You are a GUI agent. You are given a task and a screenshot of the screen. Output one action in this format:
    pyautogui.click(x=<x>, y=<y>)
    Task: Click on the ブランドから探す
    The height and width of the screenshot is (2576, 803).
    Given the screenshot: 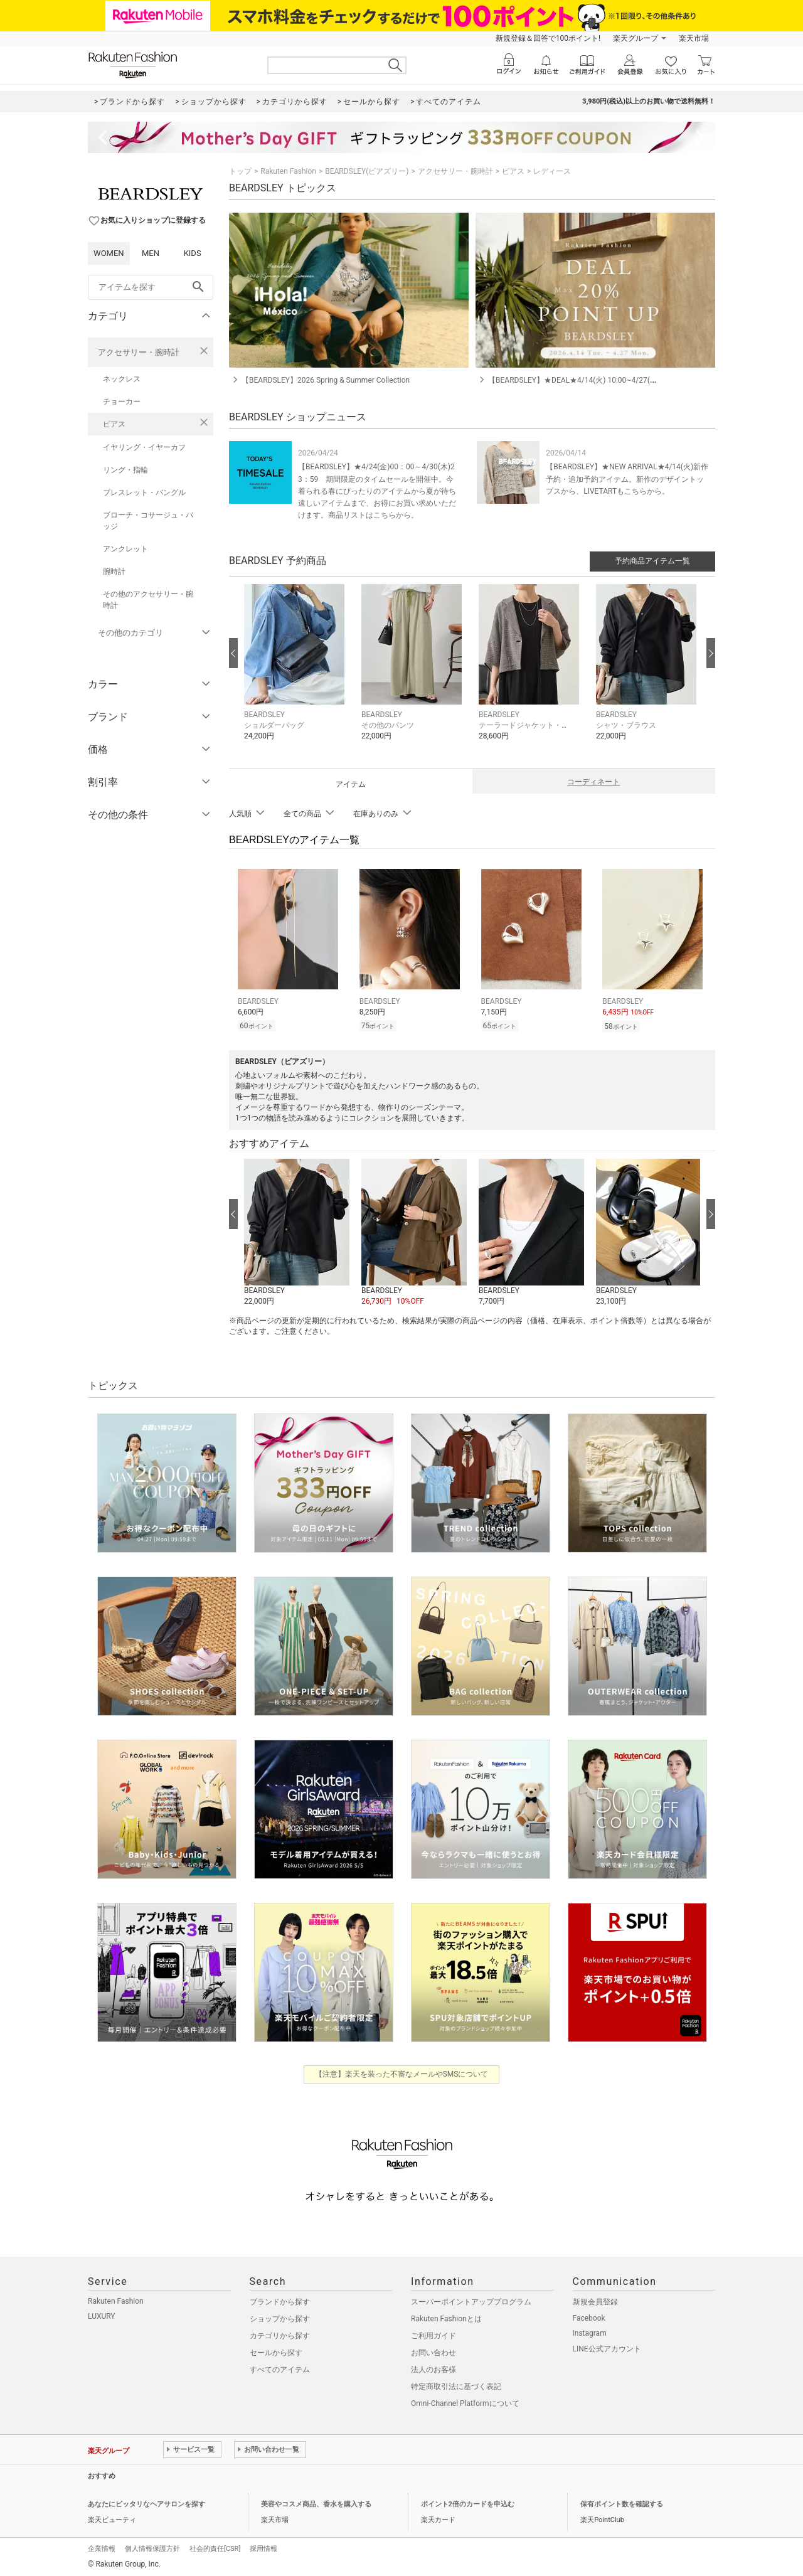 What is the action you would take?
    pyautogui.click(x=280, y=2300)
    